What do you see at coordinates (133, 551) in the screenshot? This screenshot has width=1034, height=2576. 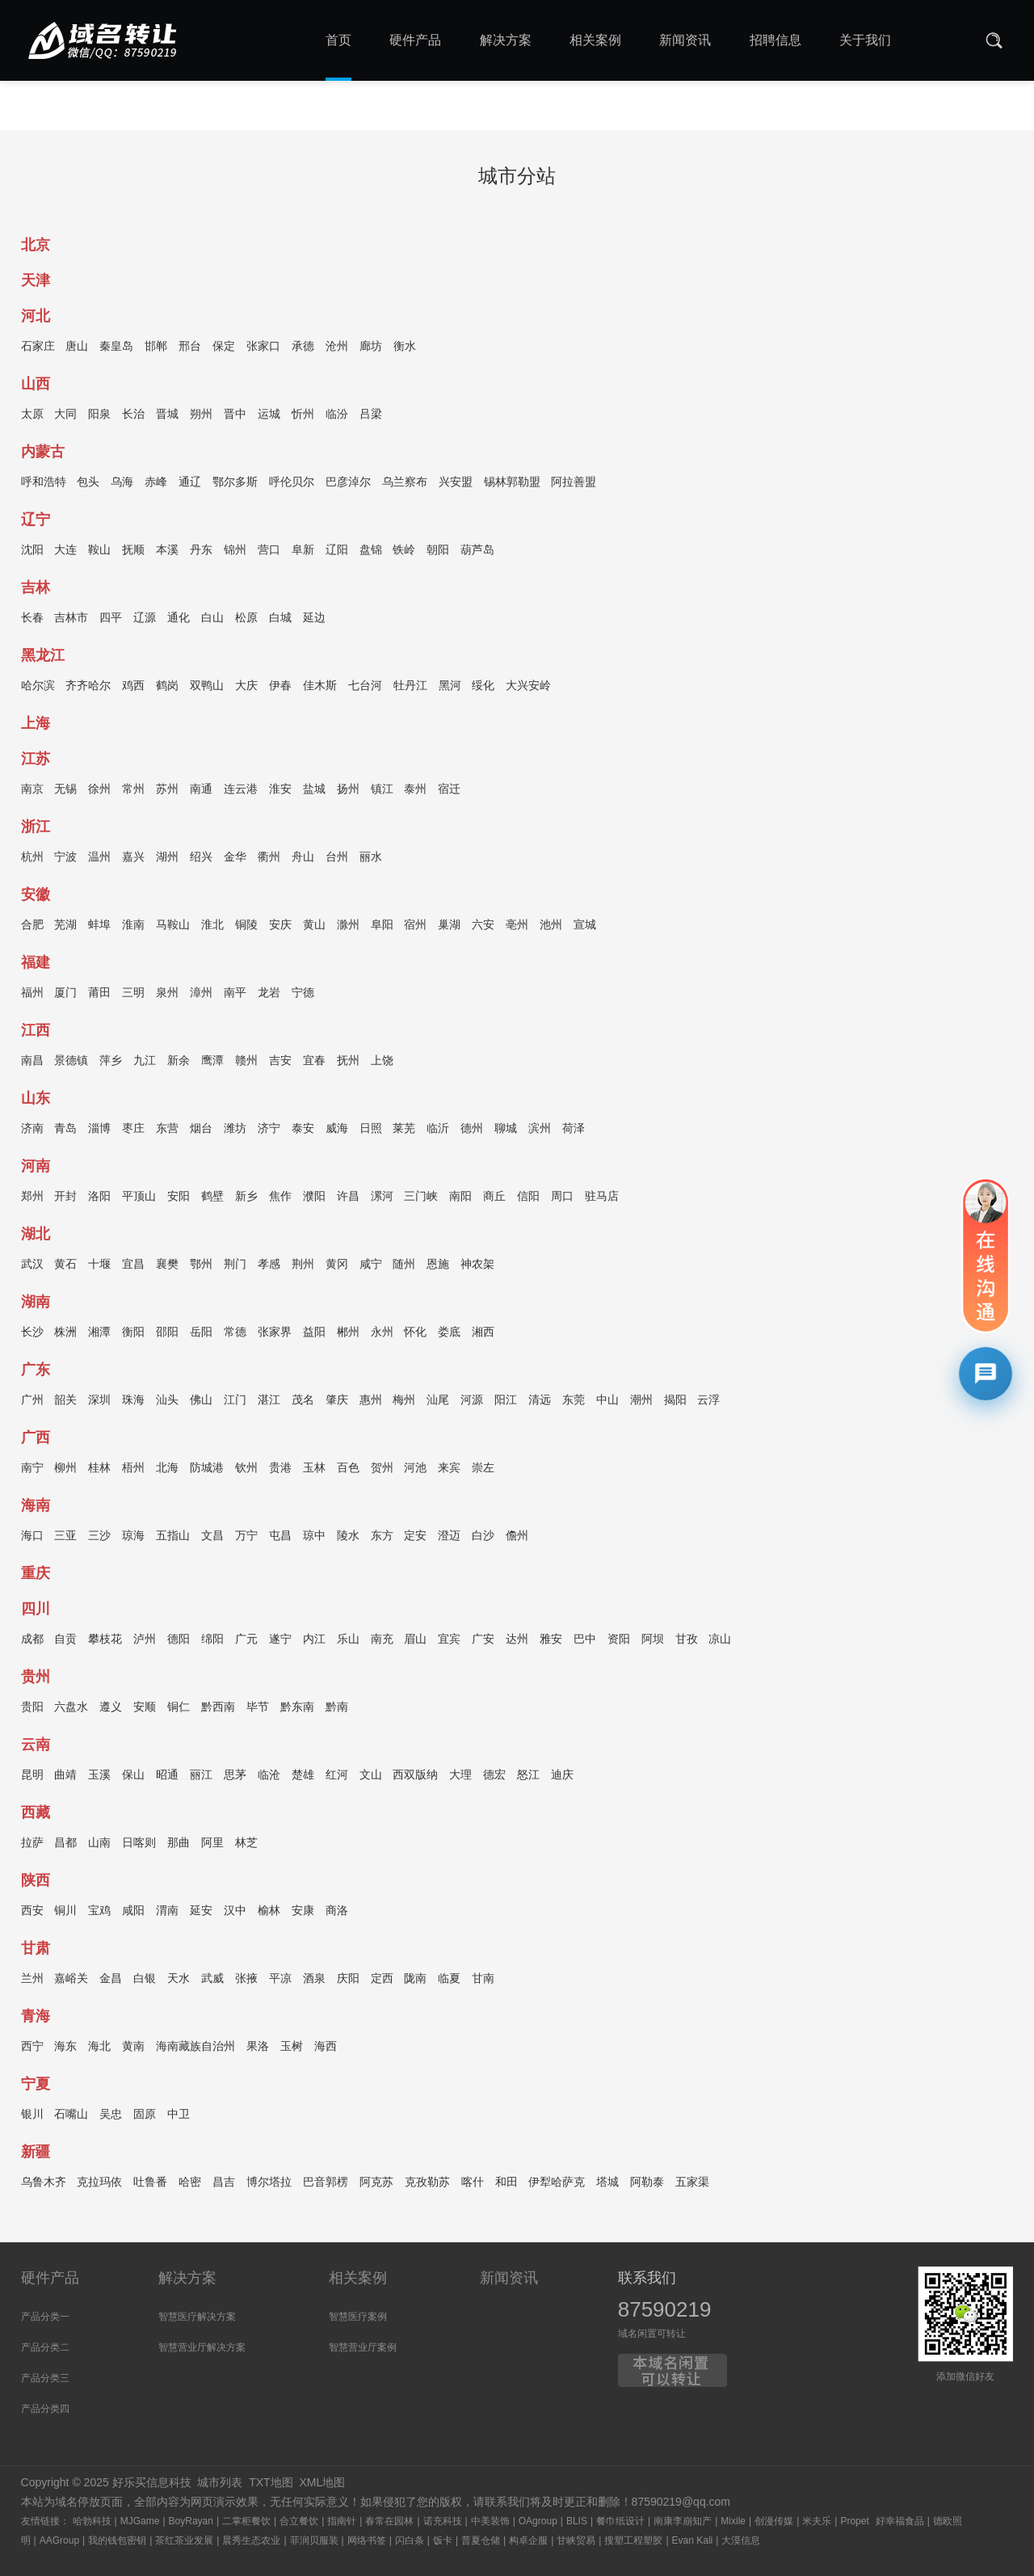 I see `抚顺` at bounding box center [133, 551].